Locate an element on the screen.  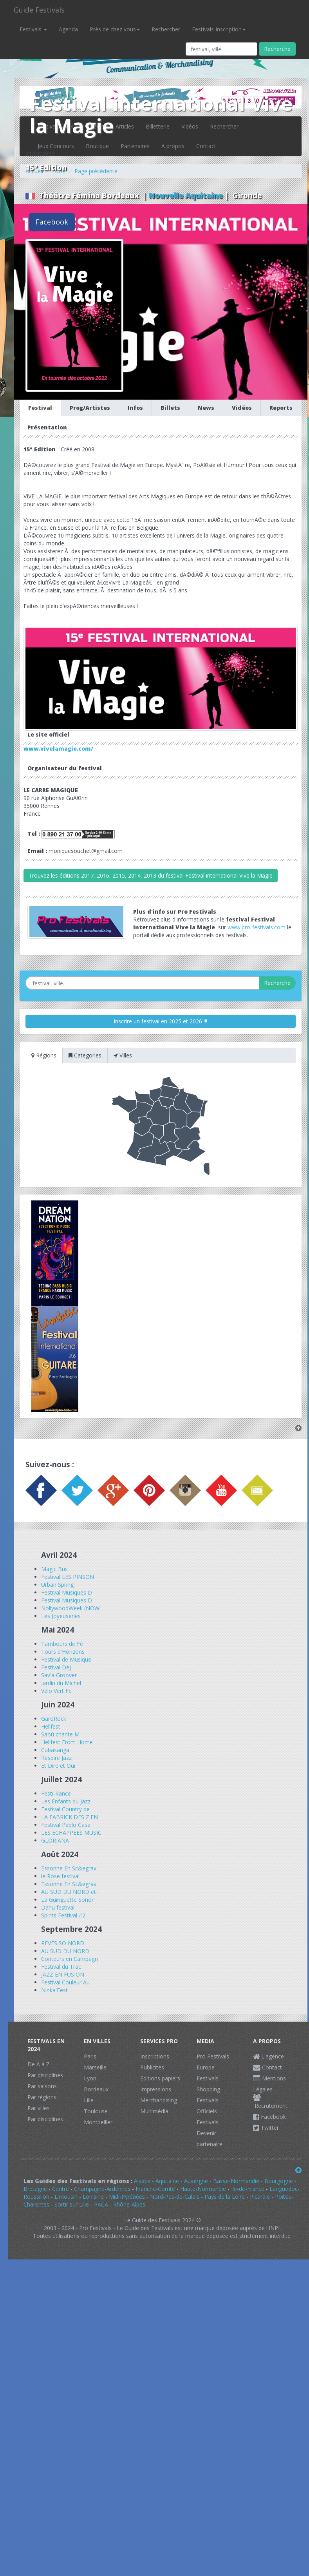
Villes is located at coordinates (123, 1055).